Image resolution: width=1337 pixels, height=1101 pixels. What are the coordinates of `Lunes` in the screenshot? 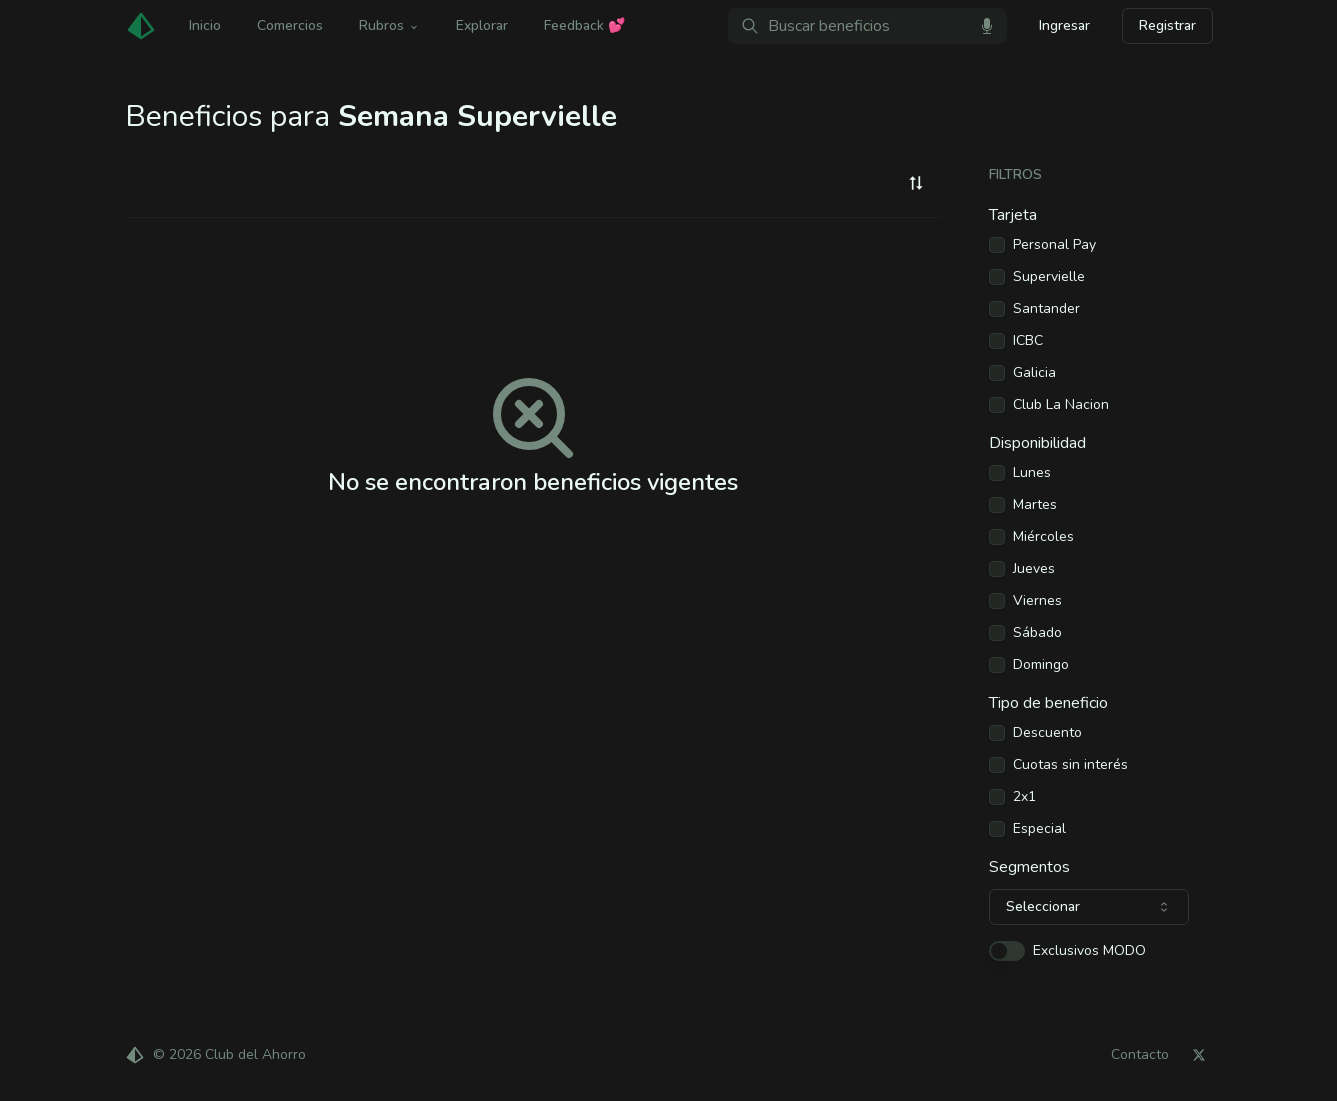 It's located at (1032, 473).